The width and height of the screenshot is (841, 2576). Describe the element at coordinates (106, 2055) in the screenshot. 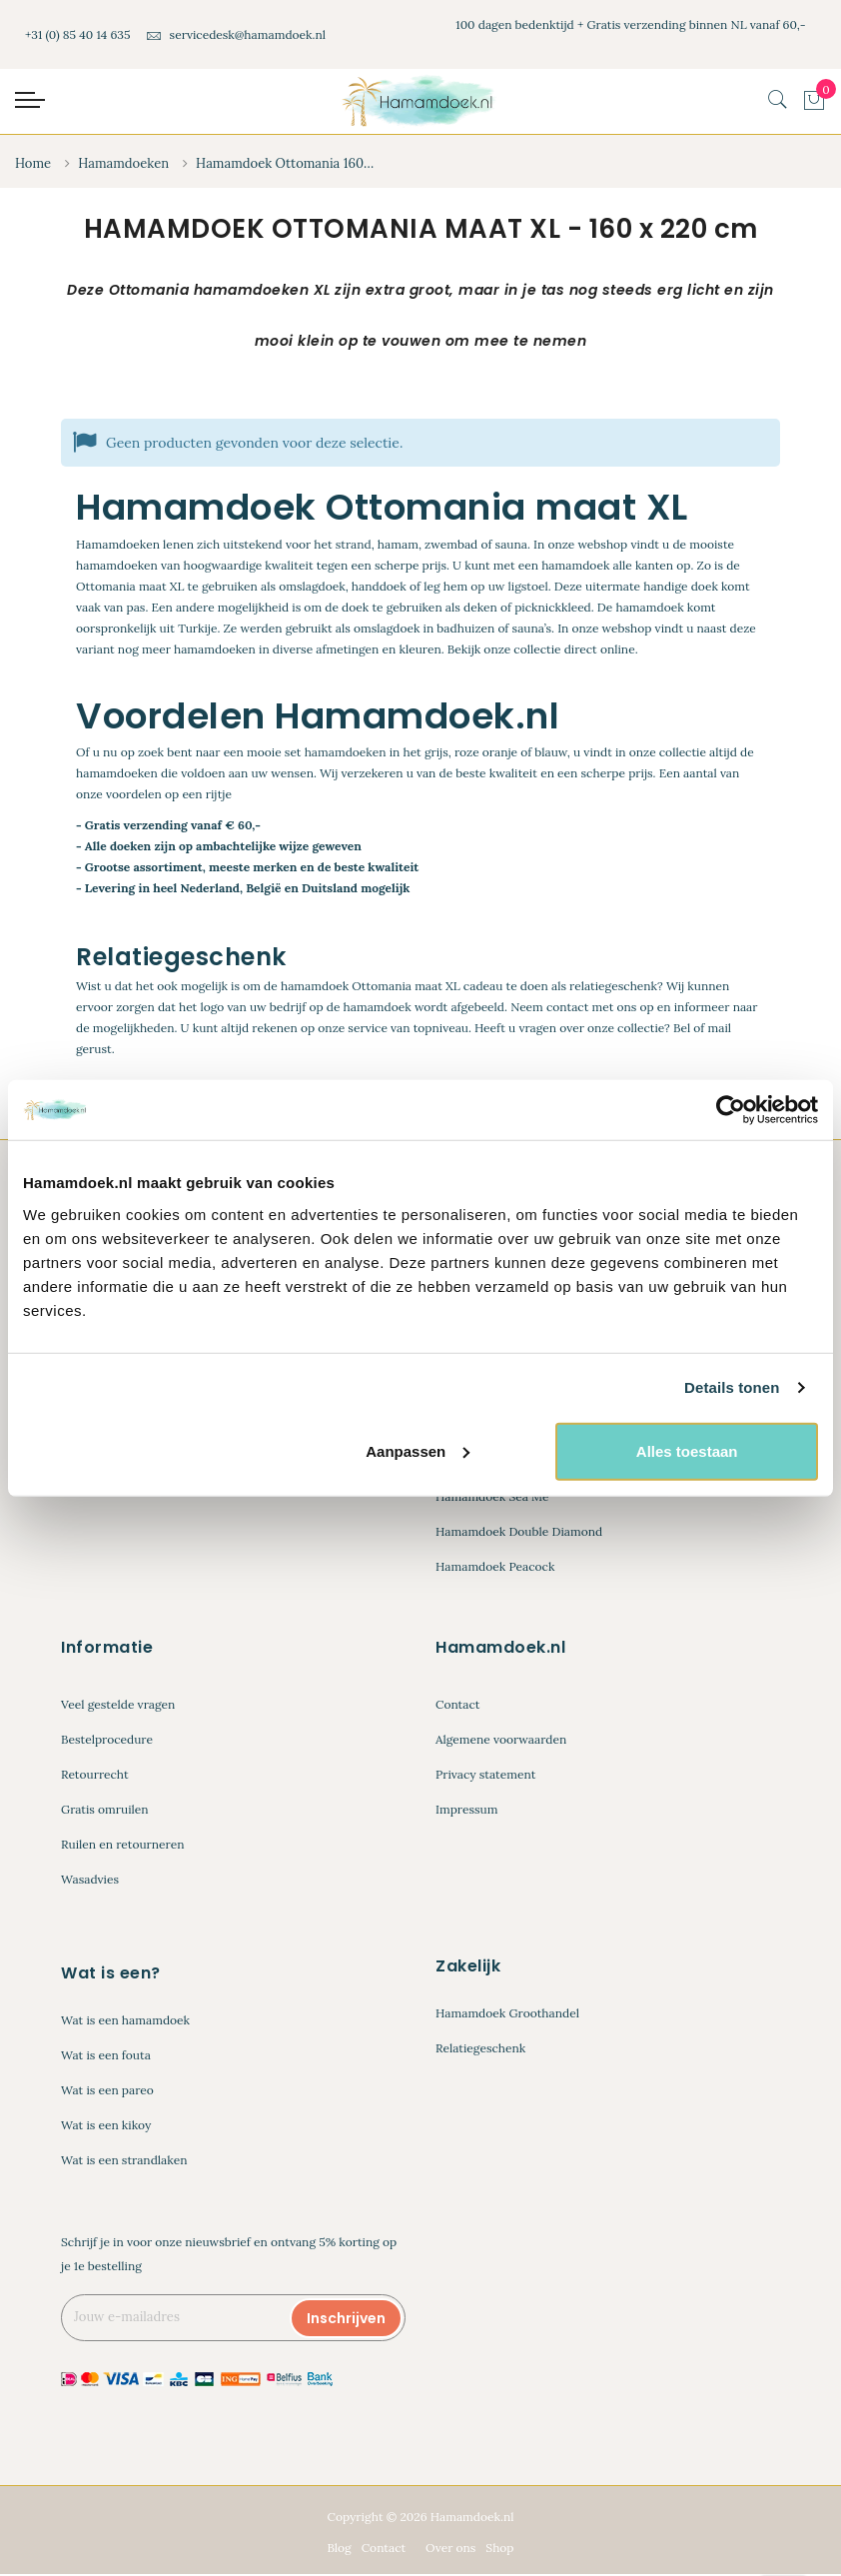

I see `Wat is een fouta` at that location.